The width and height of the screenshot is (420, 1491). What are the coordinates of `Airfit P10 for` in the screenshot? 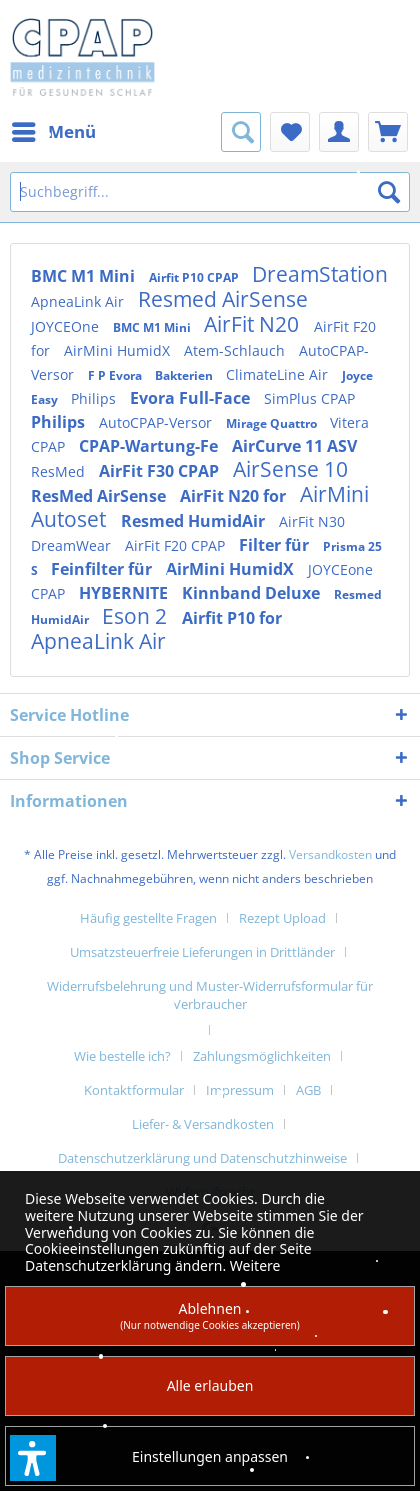 It's located at (232, 618).